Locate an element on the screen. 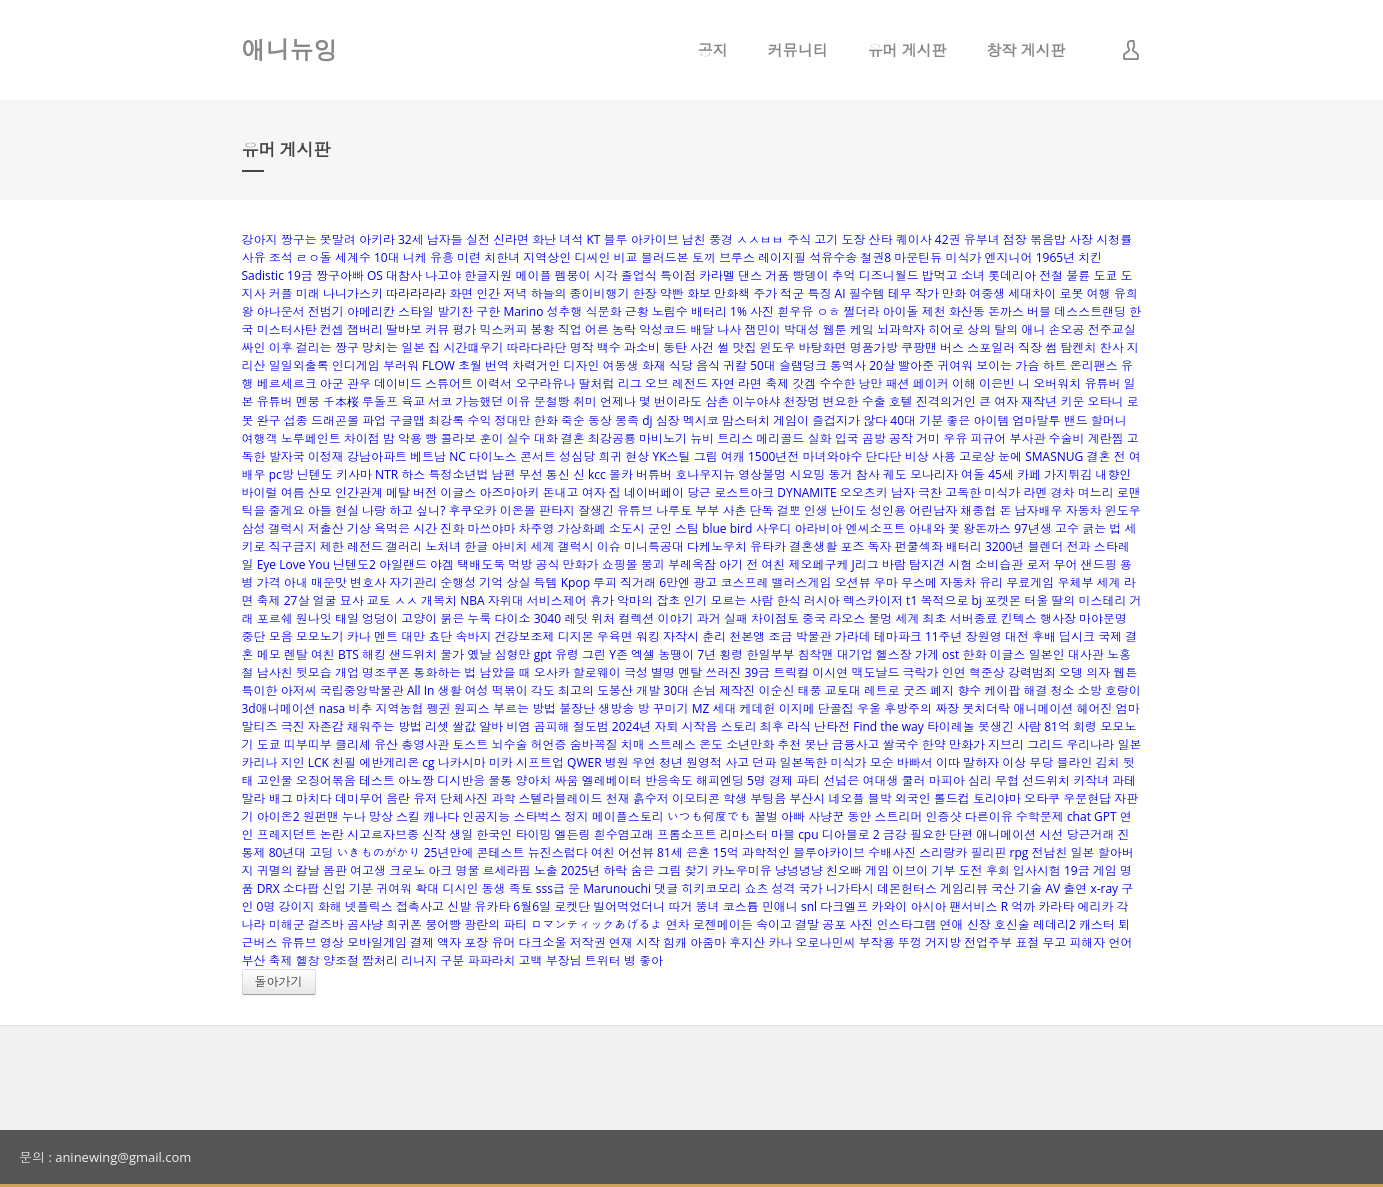  아시아 is located at coordinates (928, 906).